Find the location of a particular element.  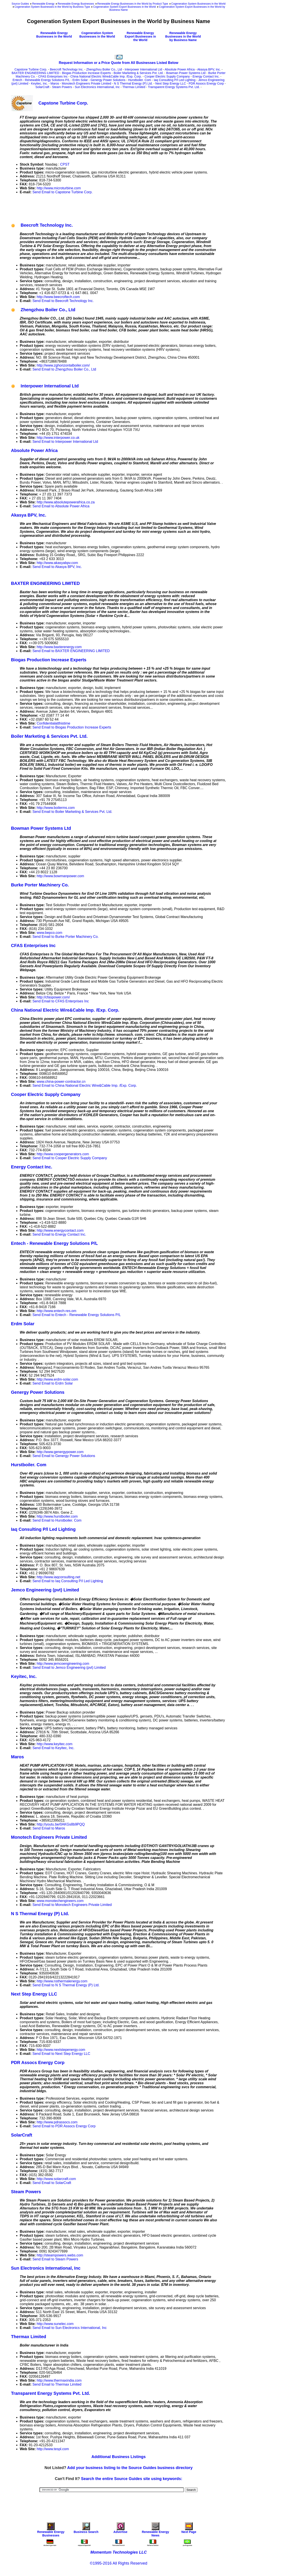

Send Email to CFAS Enterprises Inc is located at coordinates (60, 1001).